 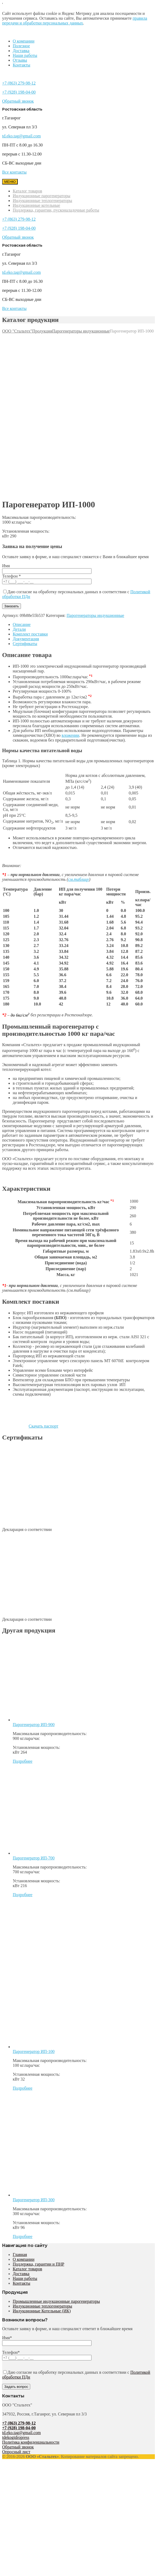 I want to click on tdekogidropress, so click(x=15, y=2437).